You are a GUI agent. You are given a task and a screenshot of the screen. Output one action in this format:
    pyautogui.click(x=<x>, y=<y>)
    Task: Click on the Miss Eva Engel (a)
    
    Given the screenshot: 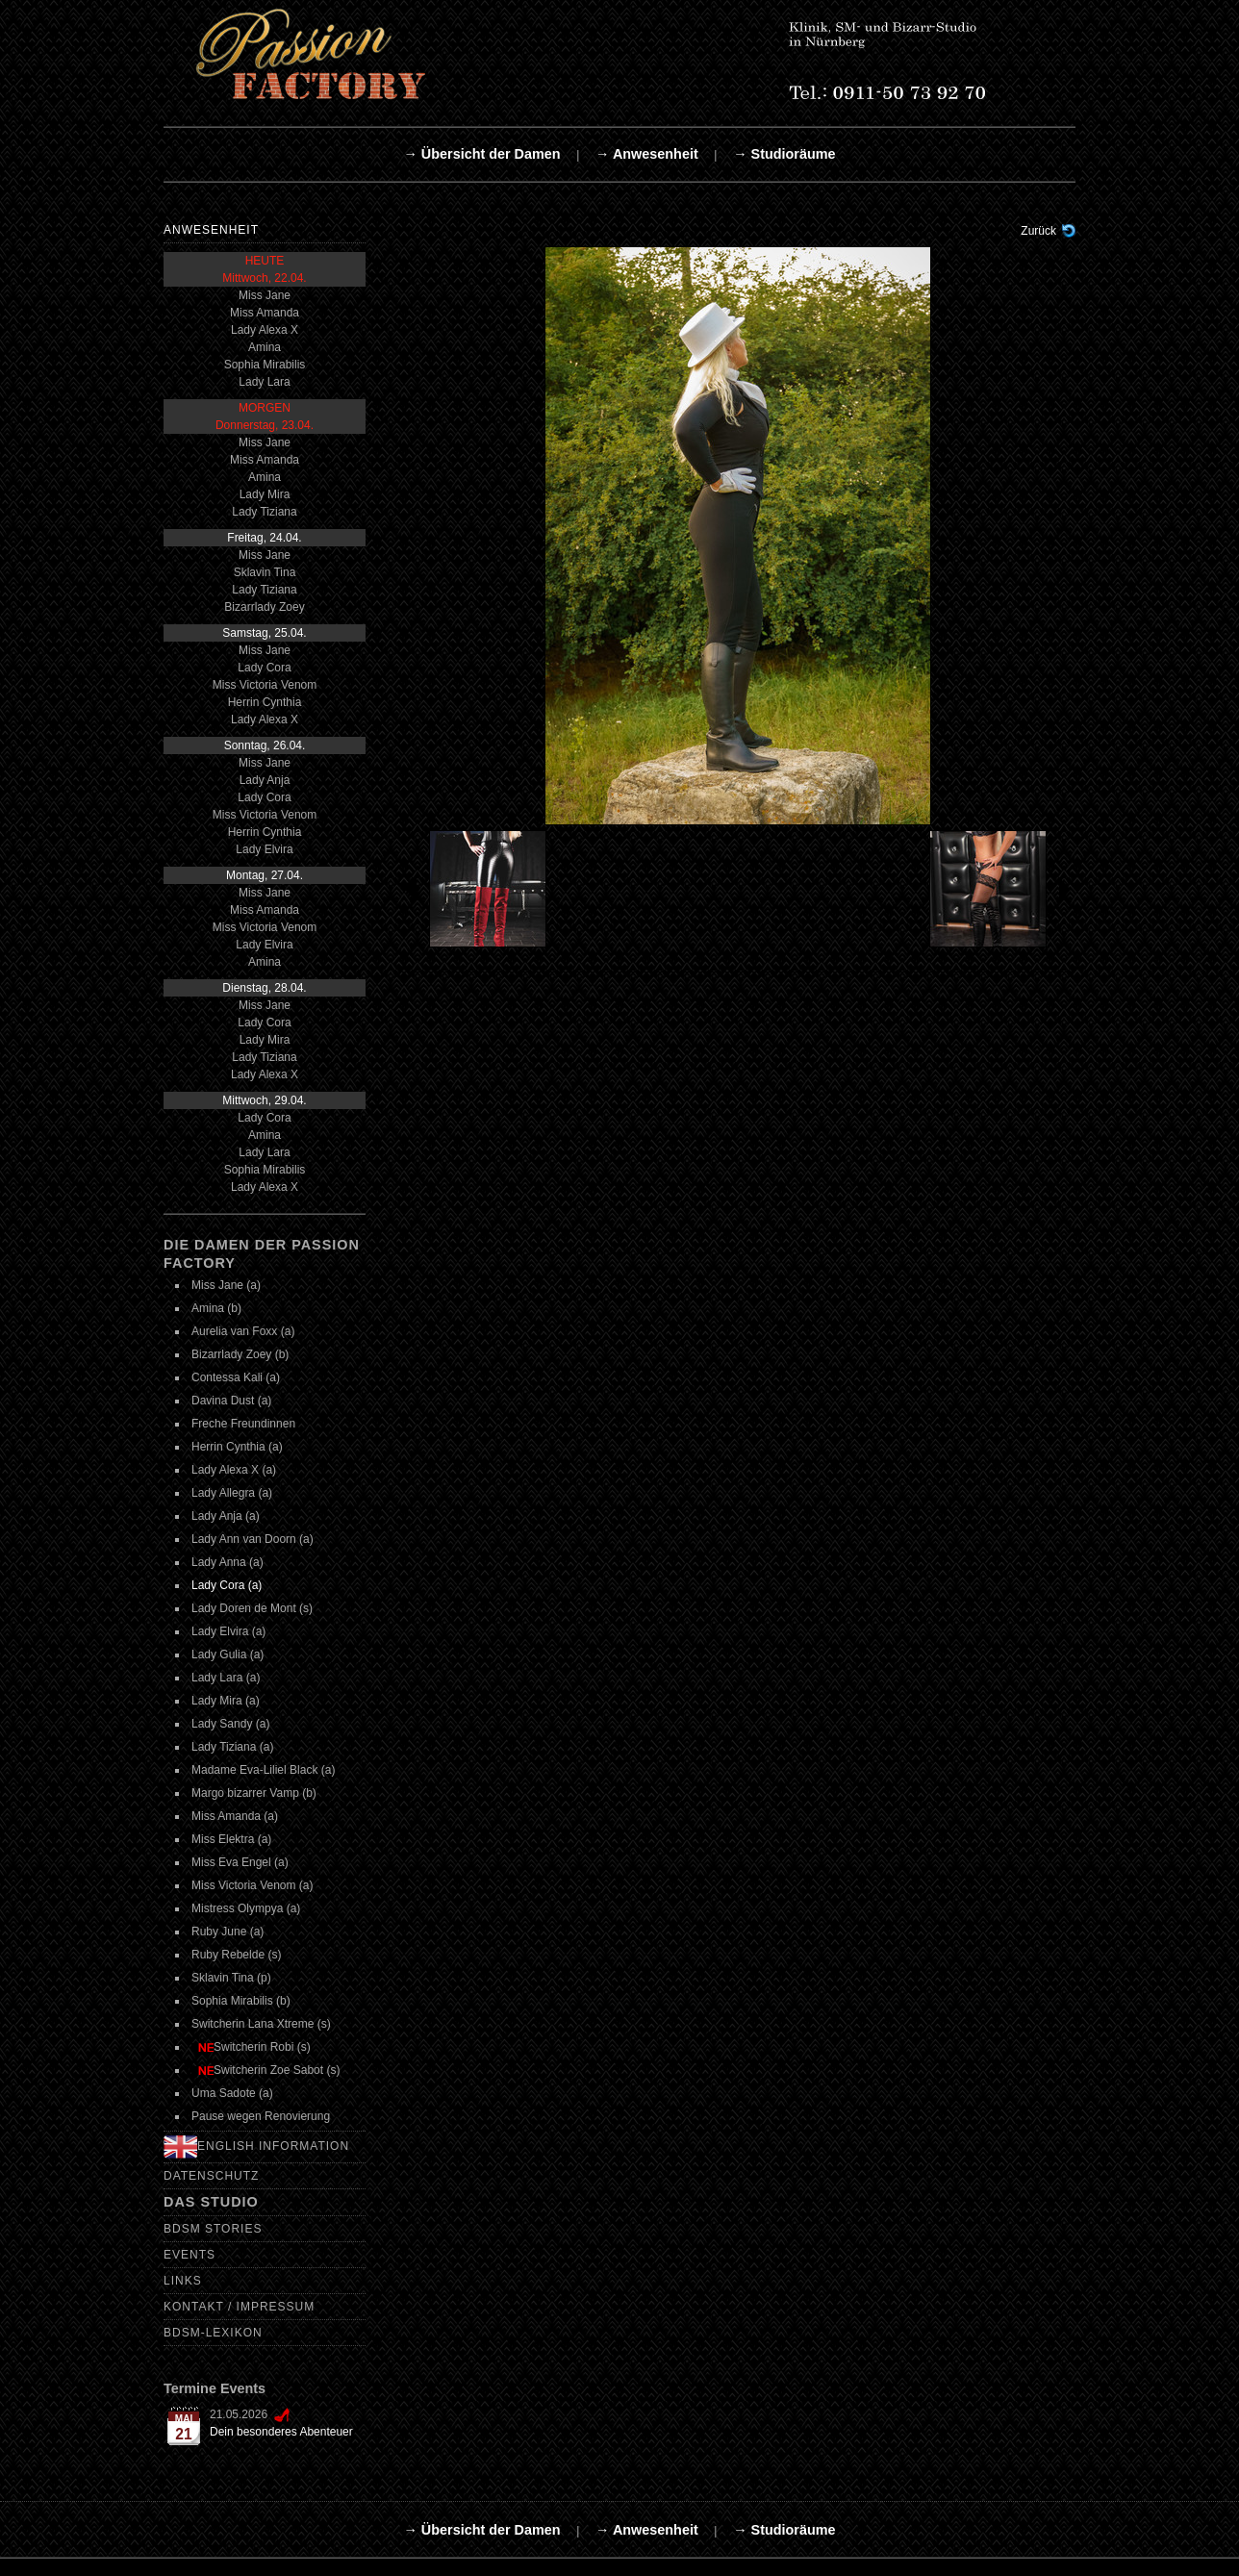 What is the action you would take?
    pyautogui.click(x=240, y=1862)
    